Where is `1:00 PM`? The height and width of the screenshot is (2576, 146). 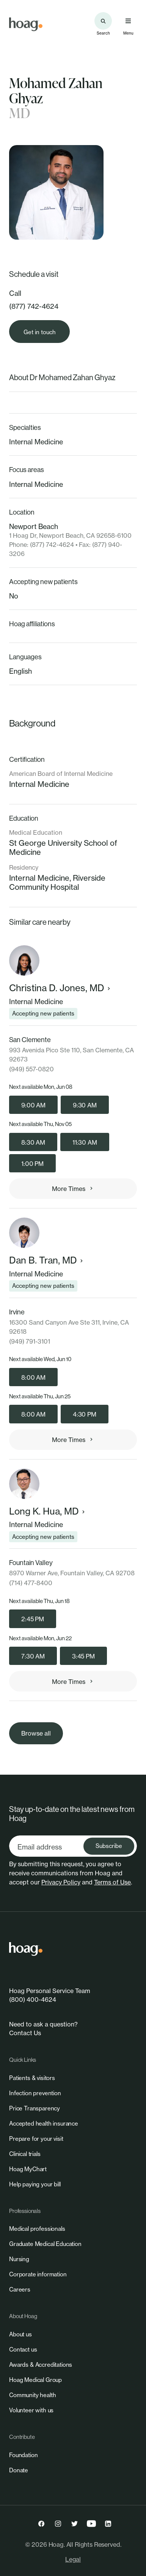
1:00 PM is located at coordinates (32, 1163).